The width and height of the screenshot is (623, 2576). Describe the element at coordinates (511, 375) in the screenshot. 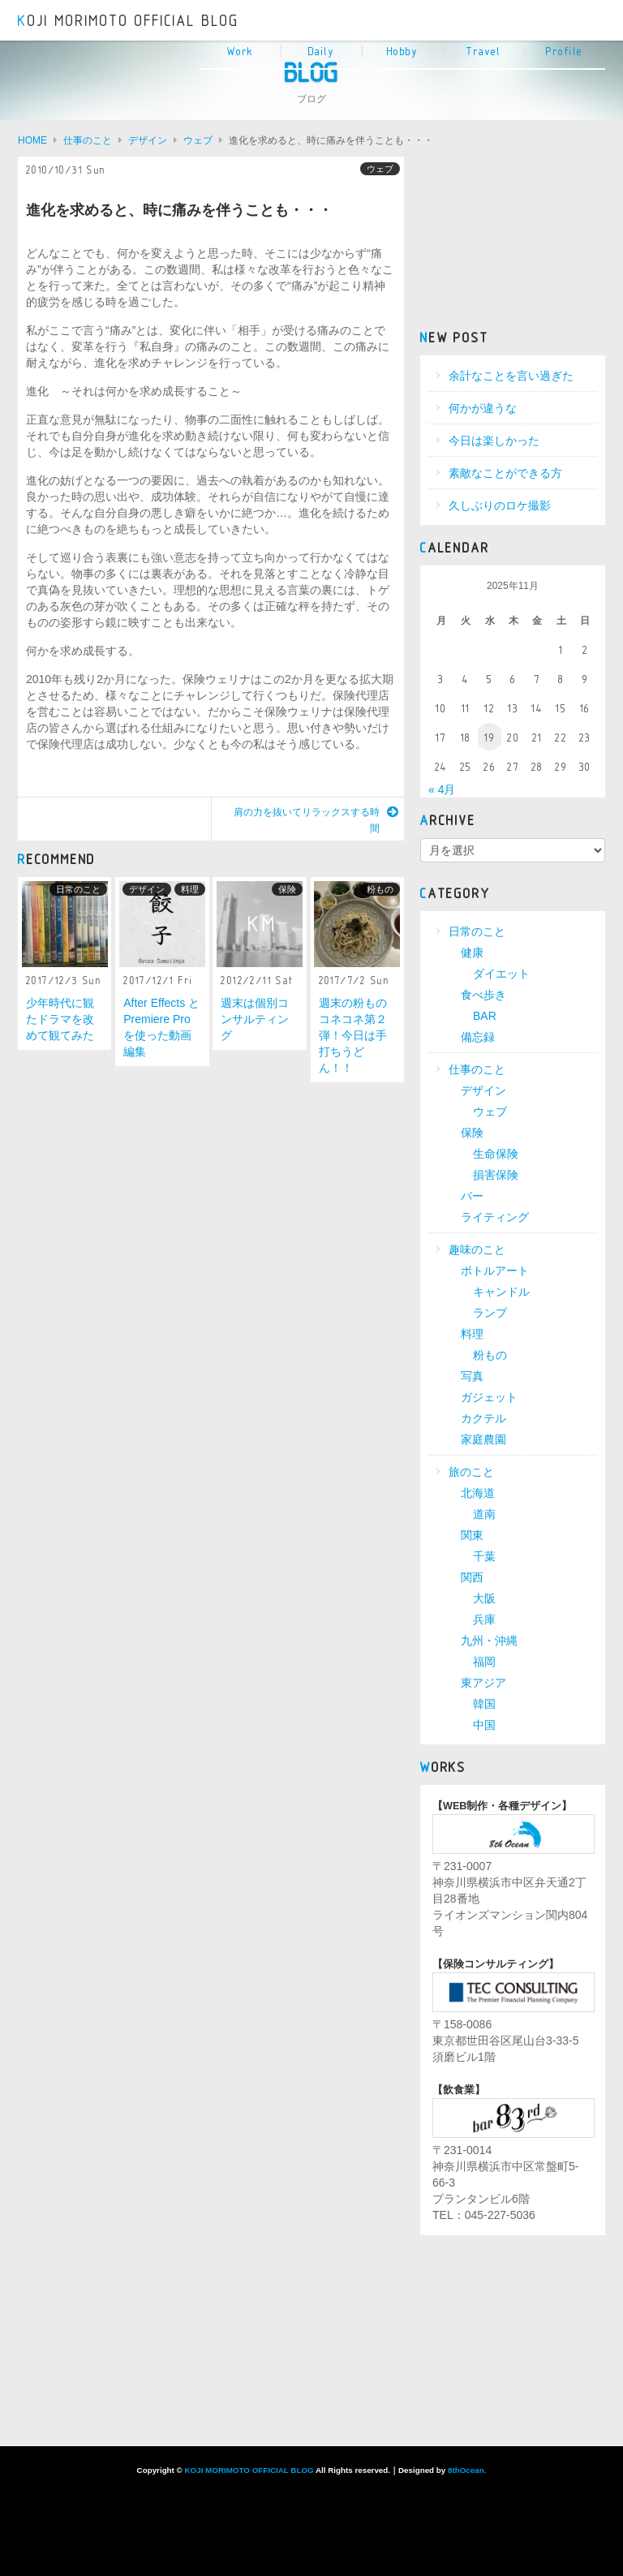

I see `余計なことを言い過ぎた` at that location.